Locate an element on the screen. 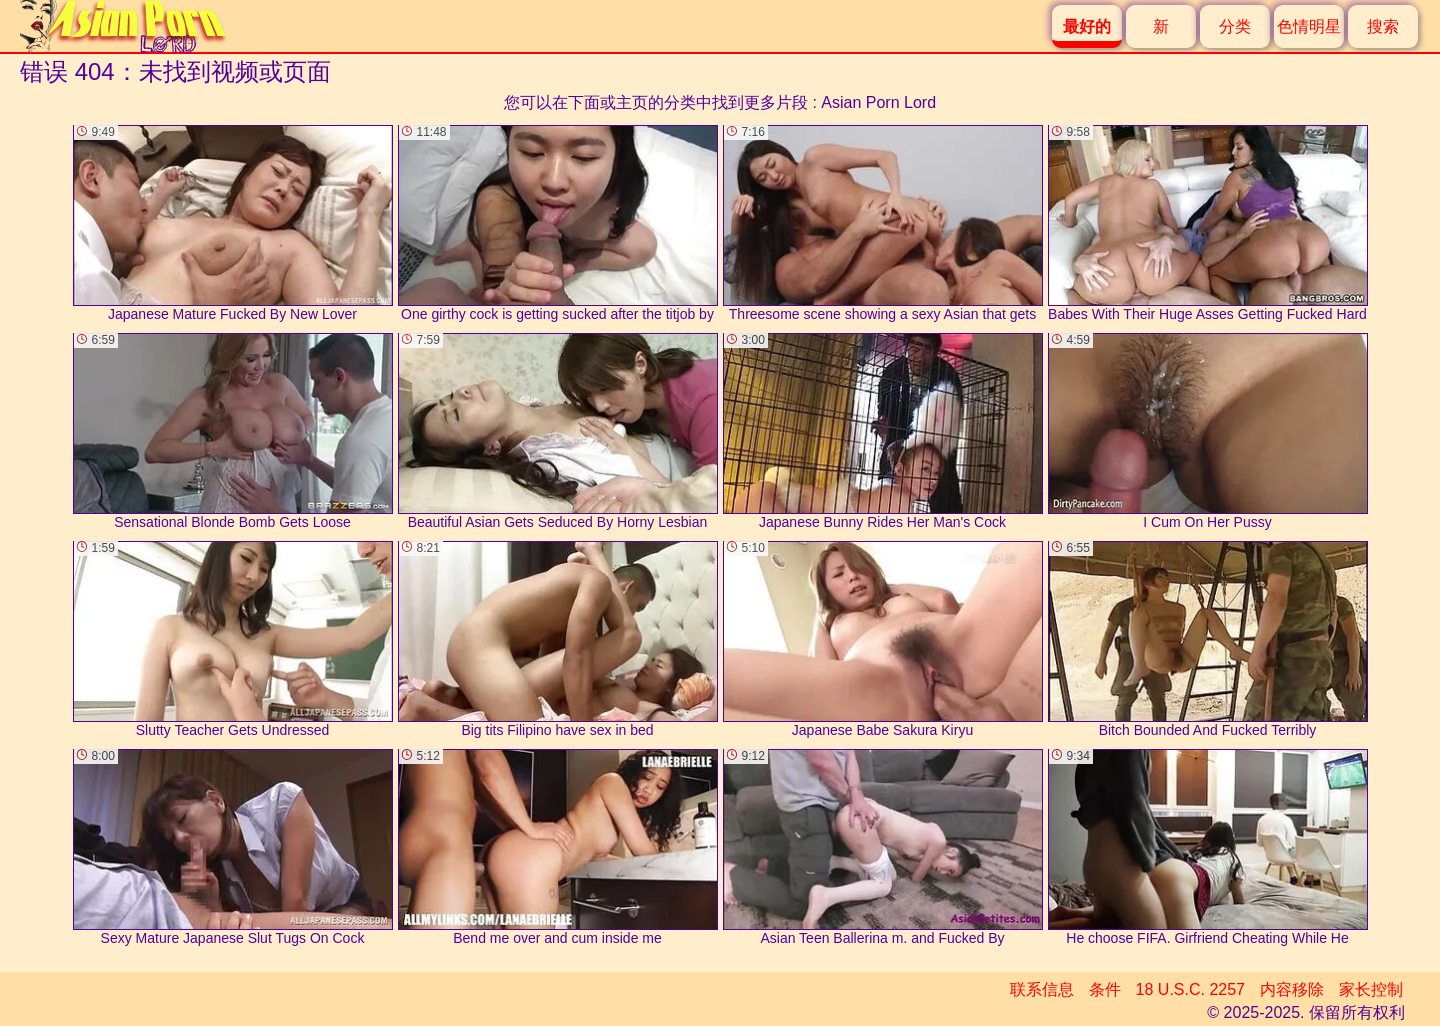  联系信息 is located at coordinates (1042, 989).